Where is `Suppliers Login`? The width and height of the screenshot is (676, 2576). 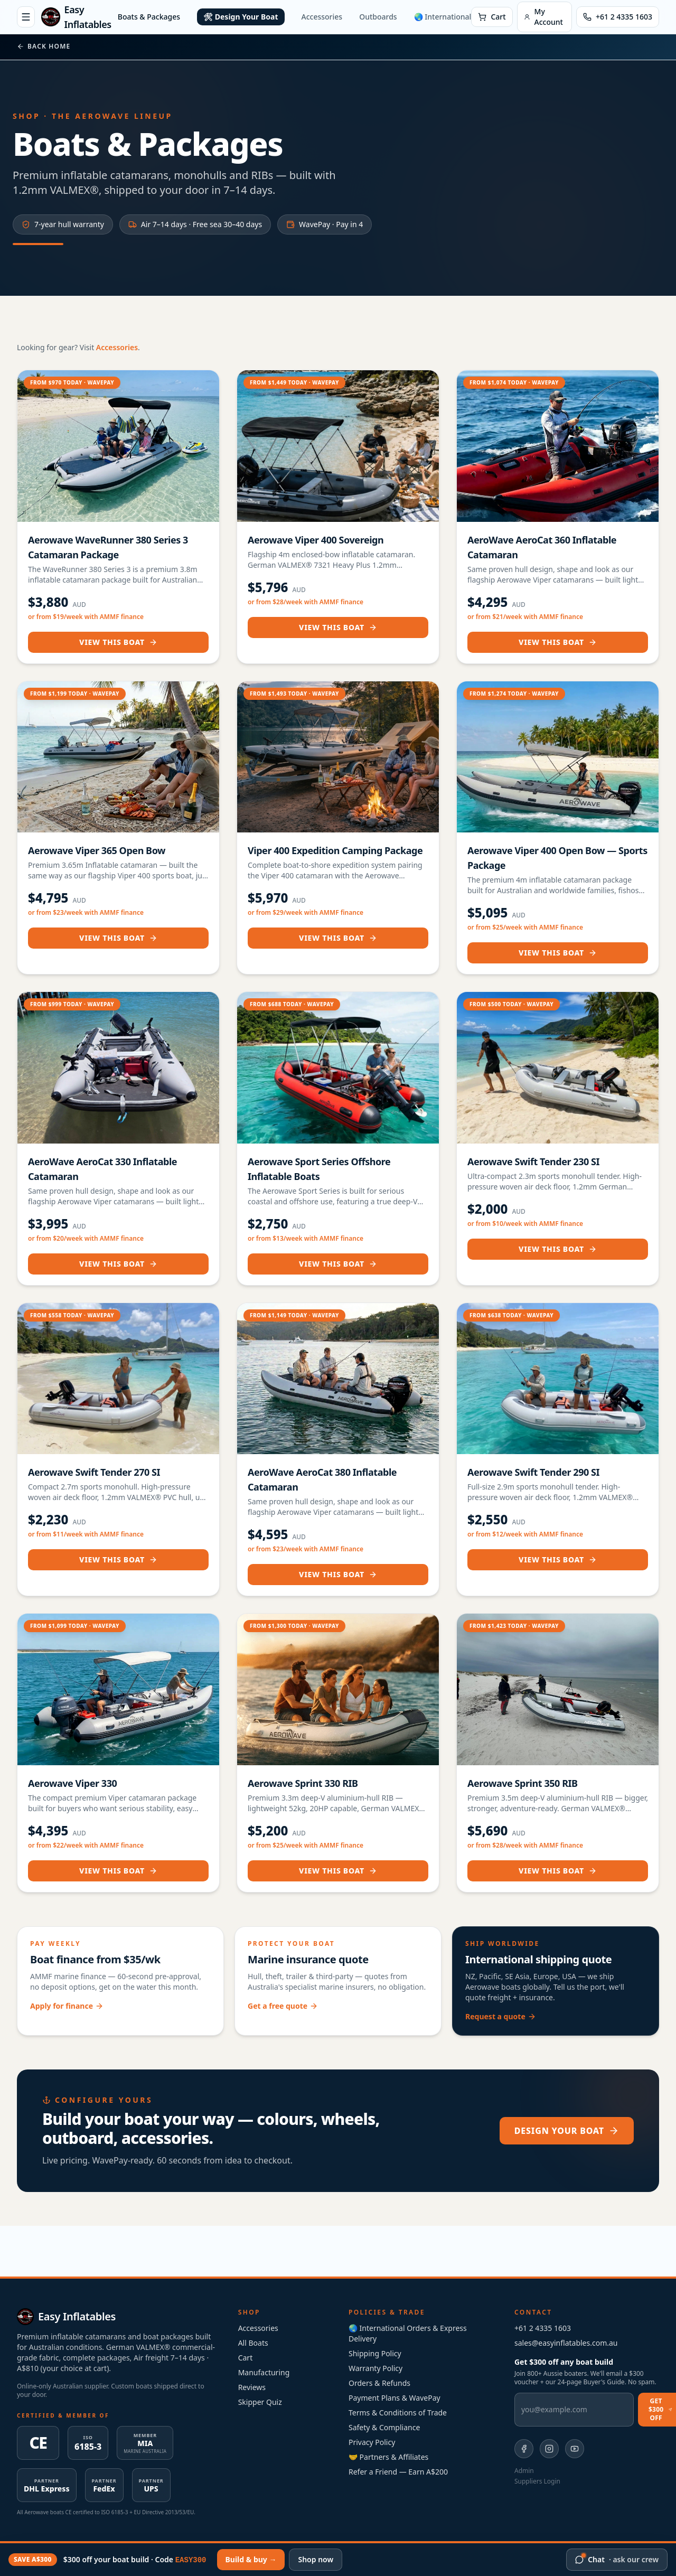 Suppliers Login is located at coordinates (537, 2481).